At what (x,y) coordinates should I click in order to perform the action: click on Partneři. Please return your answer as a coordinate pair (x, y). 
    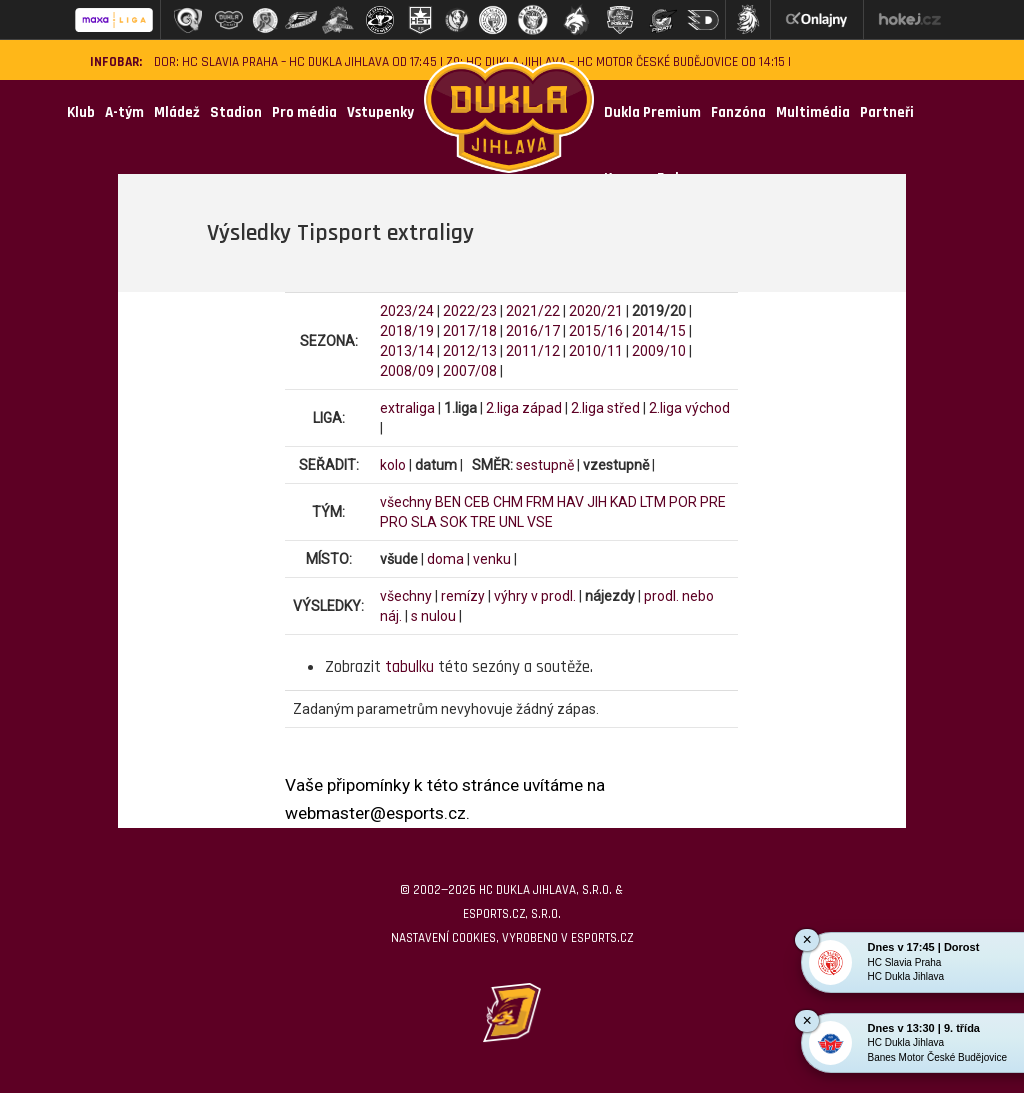
    Looking at the image, I should click on (887, 112).